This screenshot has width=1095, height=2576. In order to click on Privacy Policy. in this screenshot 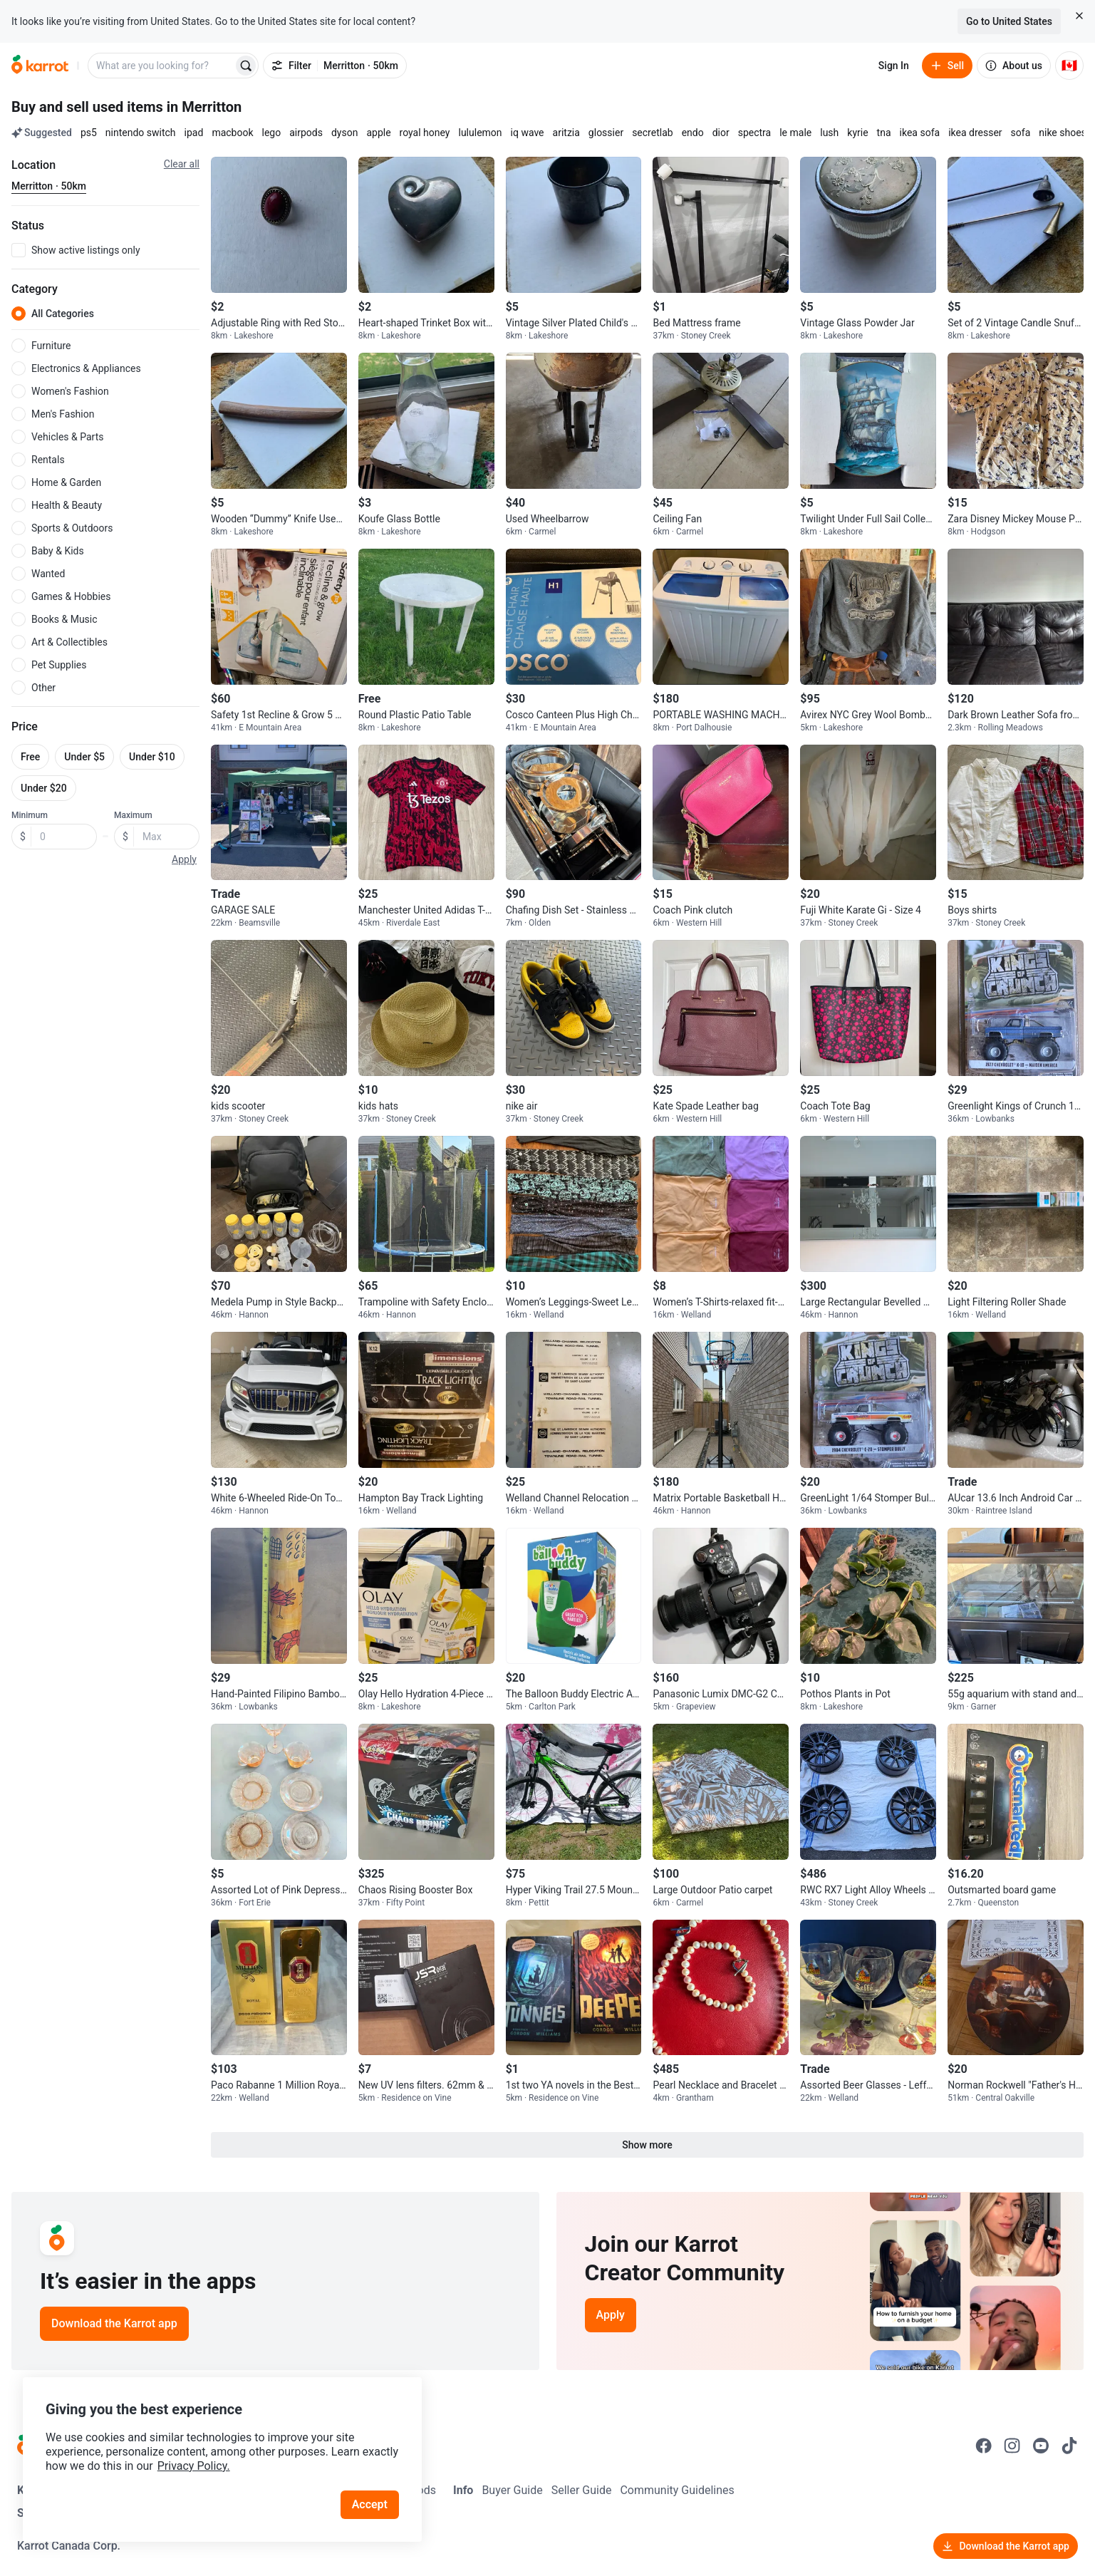, I will do `click(193, 2466)`.